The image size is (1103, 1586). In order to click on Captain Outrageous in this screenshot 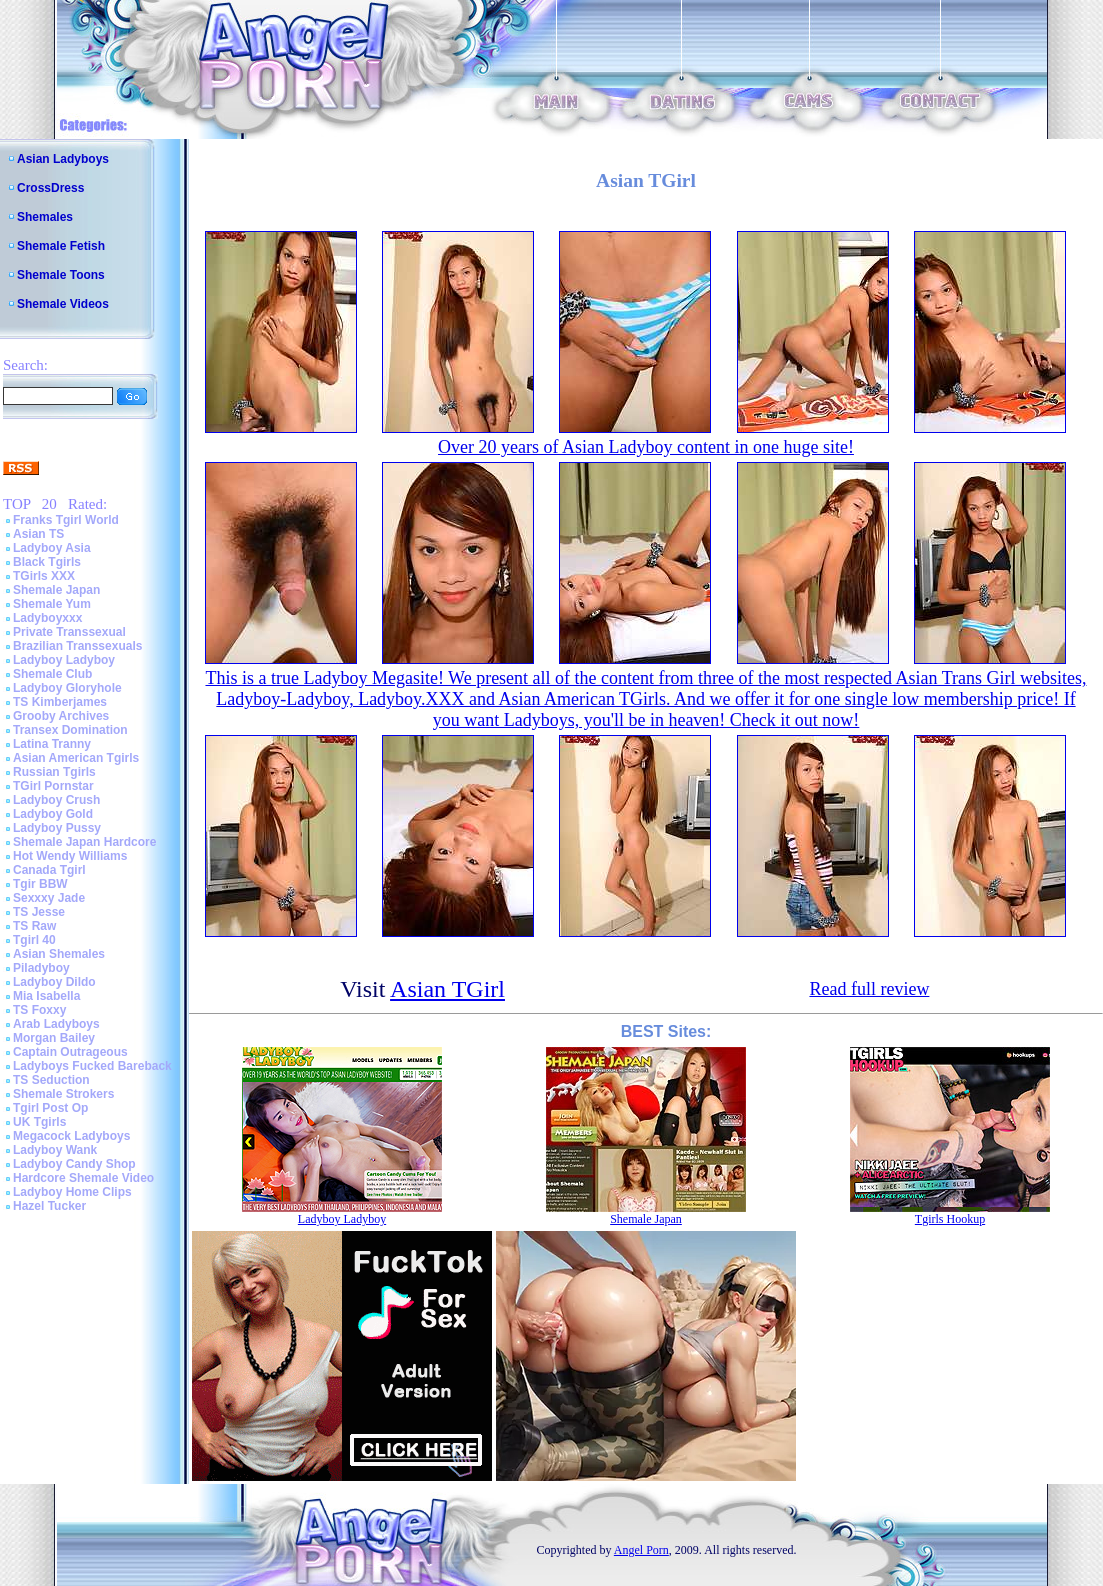, I will do `click(70, 1052)`.